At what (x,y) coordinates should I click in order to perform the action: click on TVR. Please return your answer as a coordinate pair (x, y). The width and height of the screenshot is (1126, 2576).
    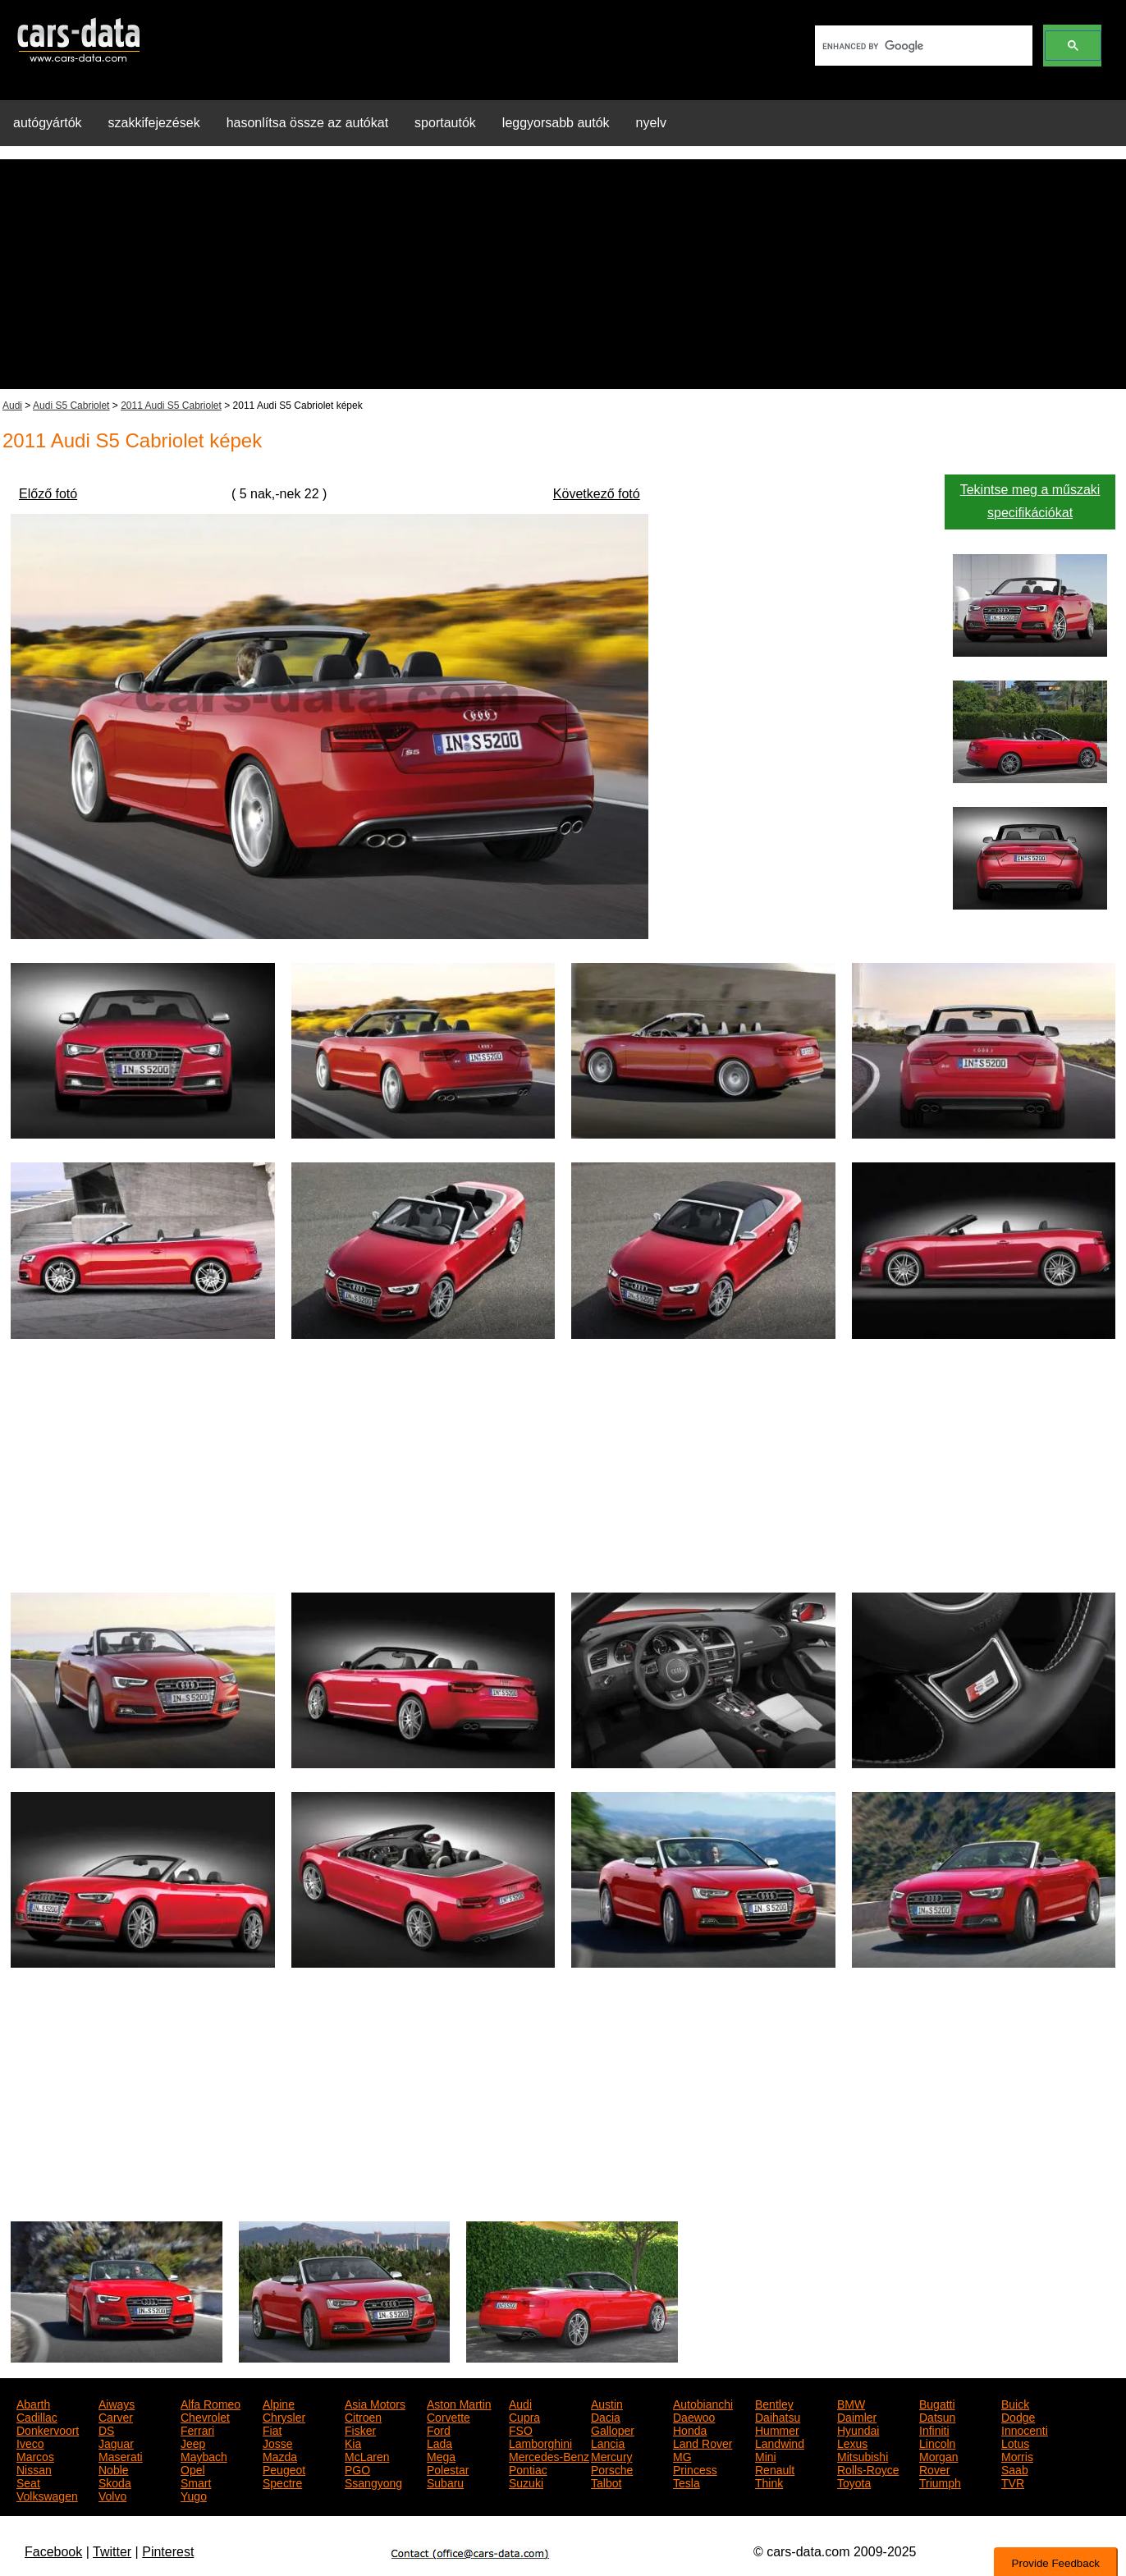
    Looking at the image, I should click on (1012, 2482).